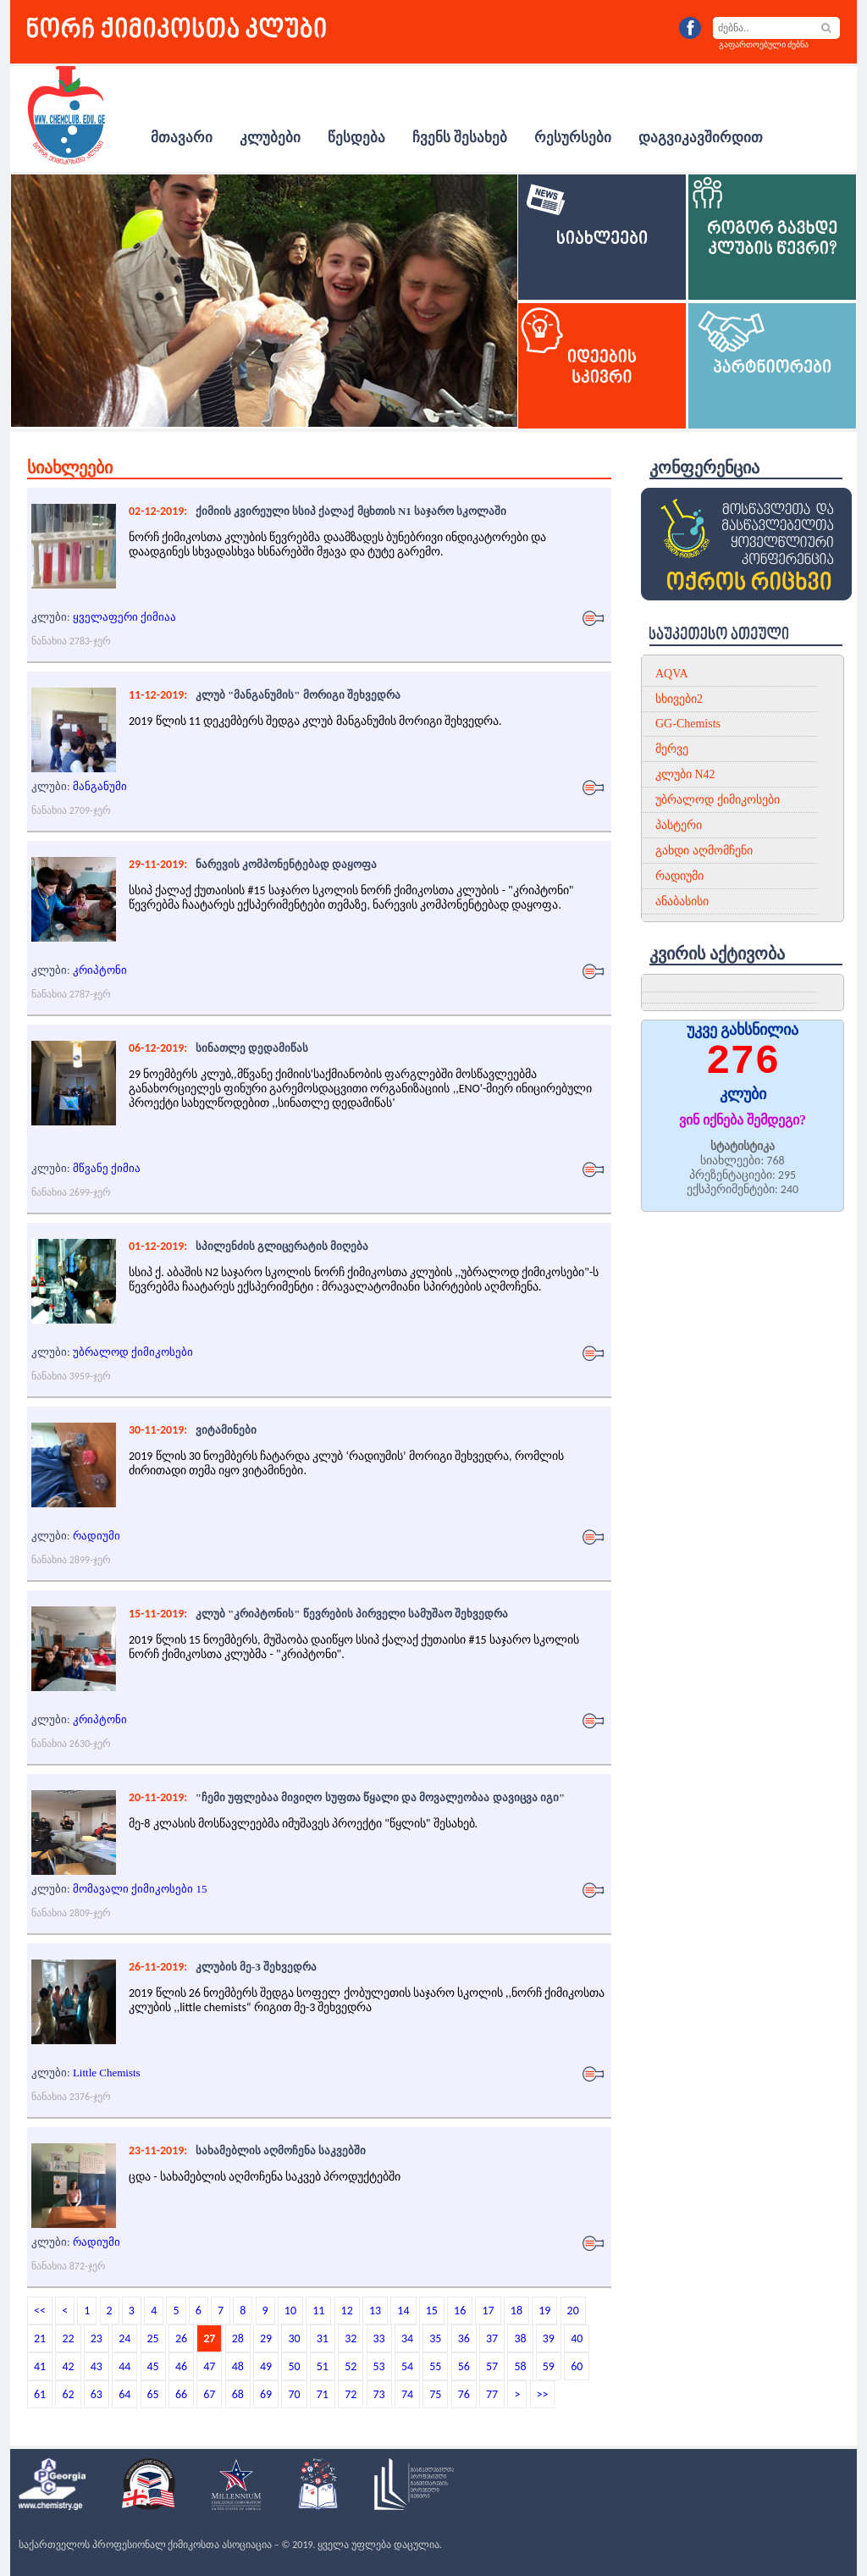 This screenshot has height=2576, width=867. I want to click on ყველაფერი ქიმიაა, so click(124, 617).